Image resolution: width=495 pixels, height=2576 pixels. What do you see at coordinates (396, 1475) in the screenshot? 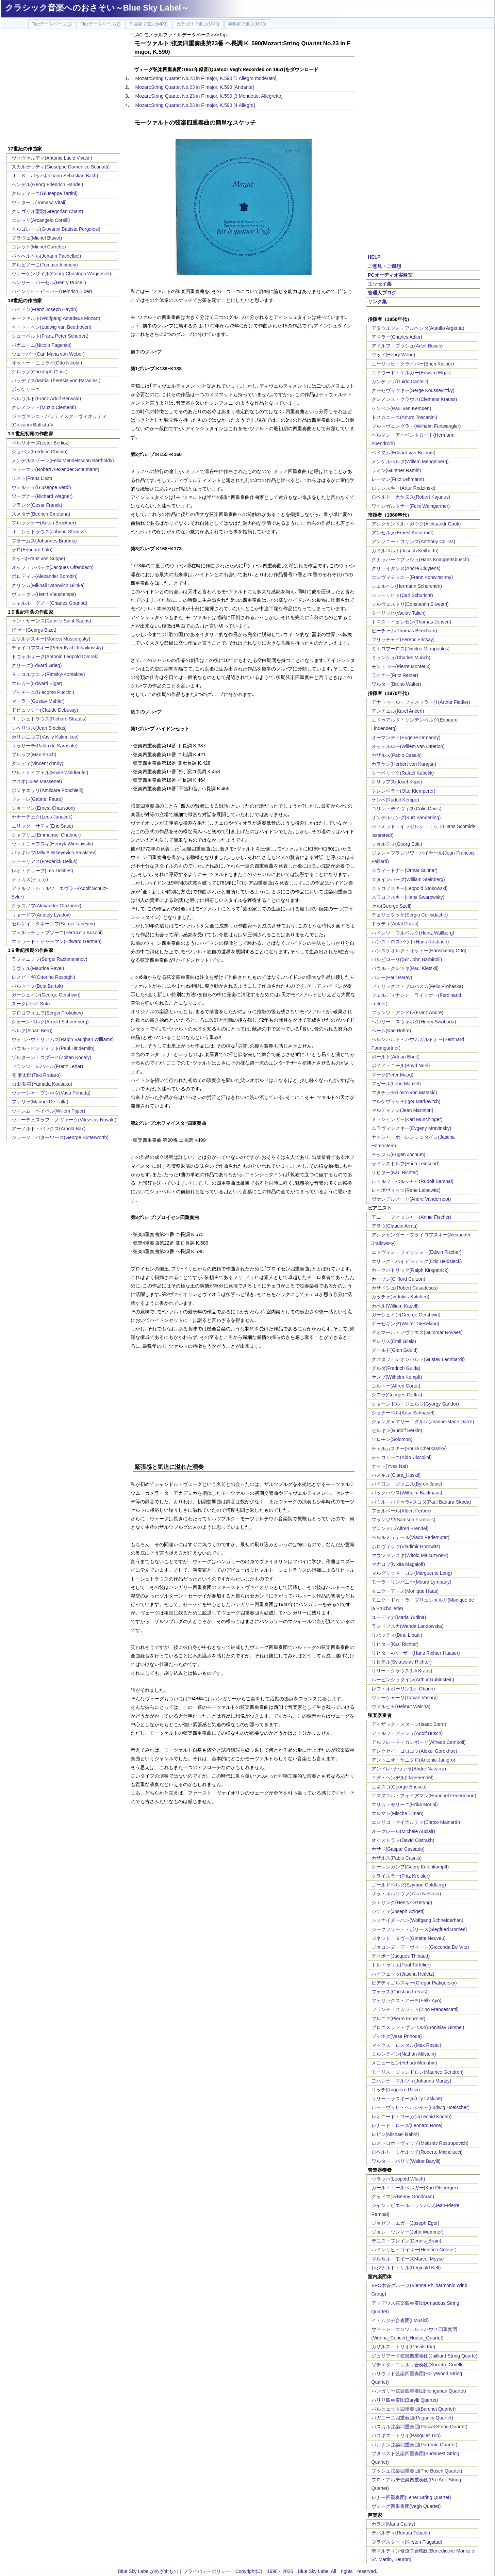
I see `ハスキル(Clara_Haskil)` at bounding box center [396, 1475].